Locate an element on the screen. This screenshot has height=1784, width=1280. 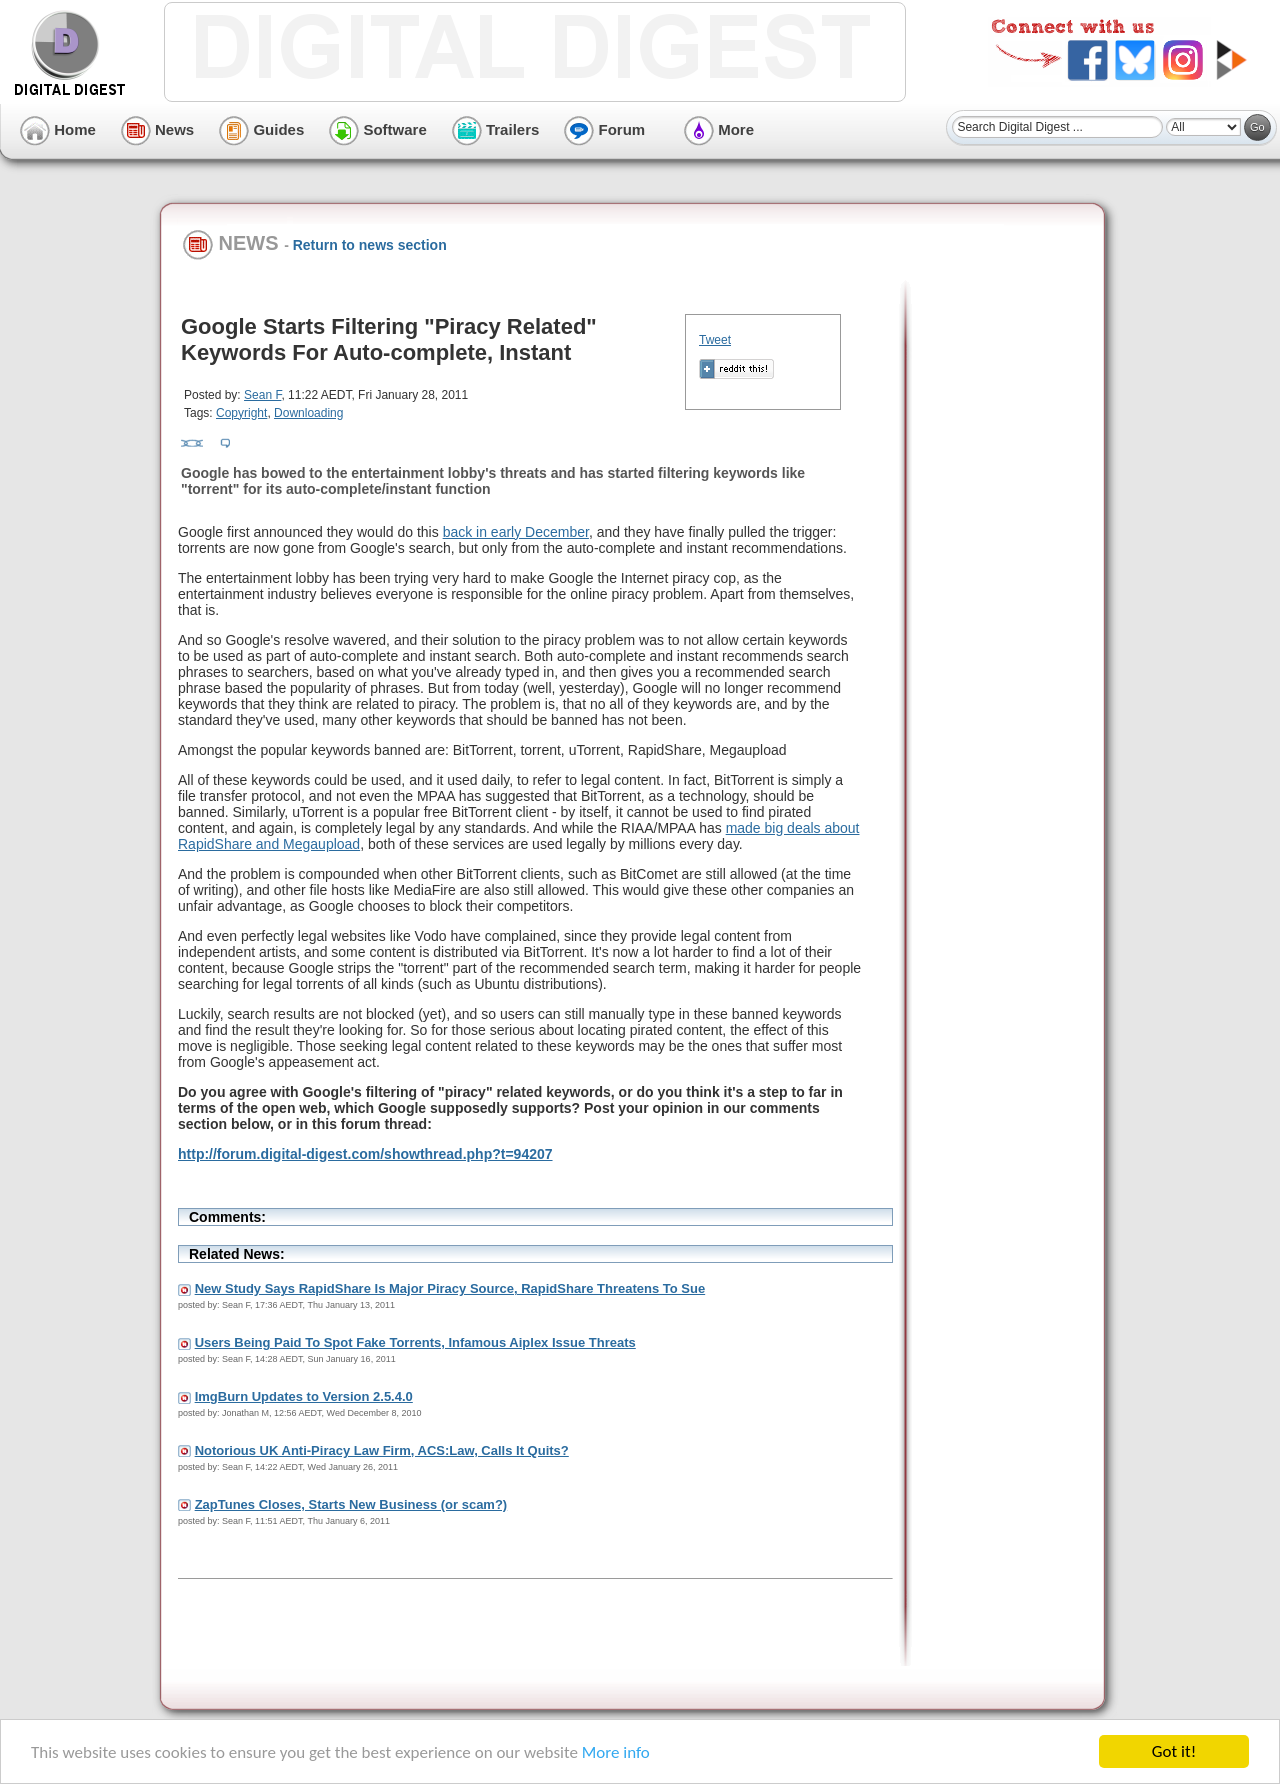
Software is located at coordinates (378, 129).